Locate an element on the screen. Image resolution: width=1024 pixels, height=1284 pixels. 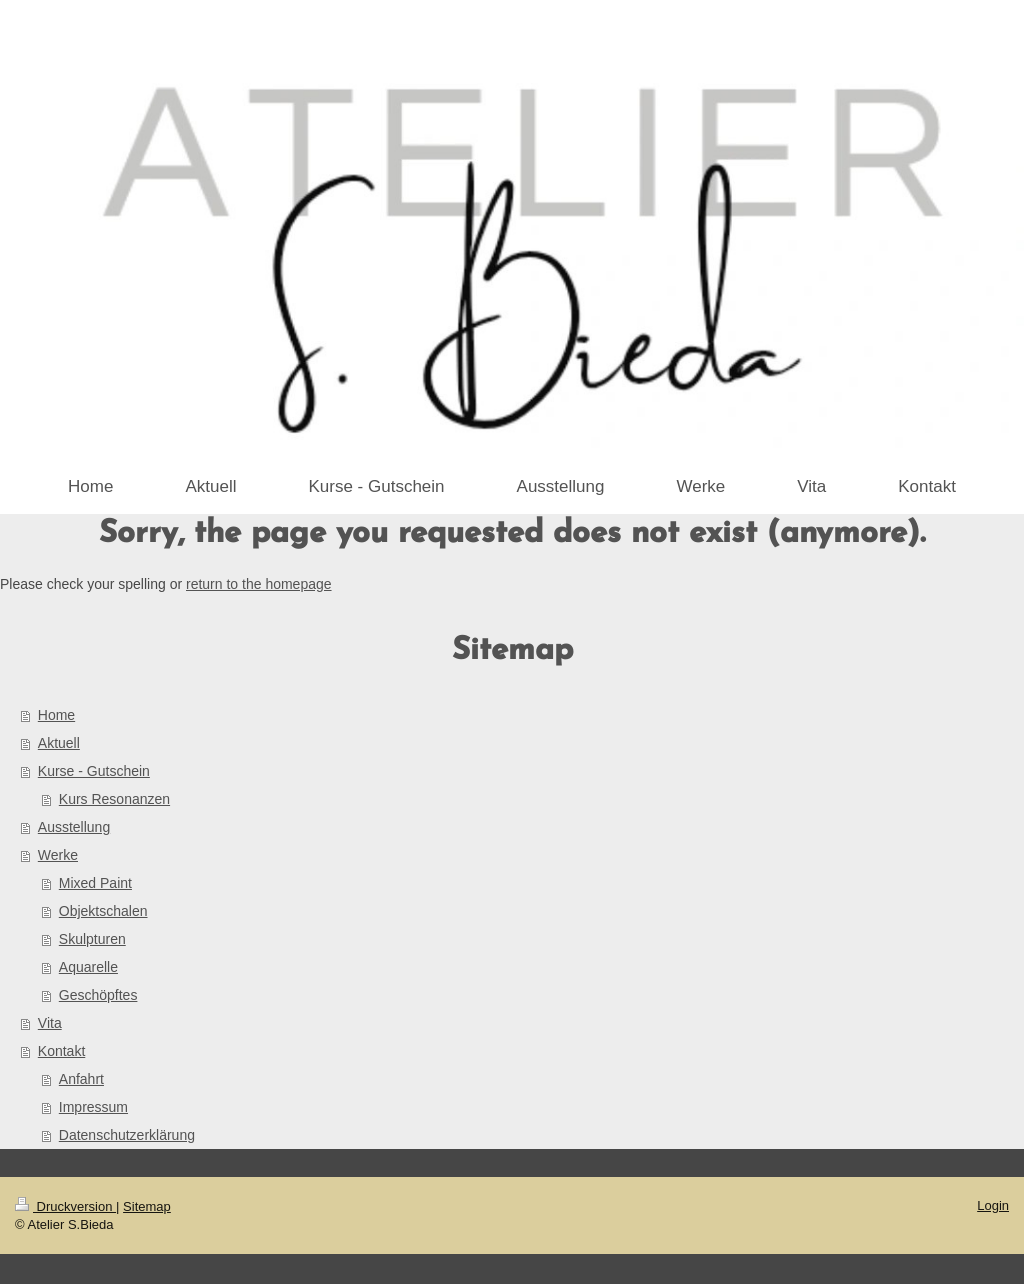
Kurse - Gutschein is located at coordinates (94, 771).